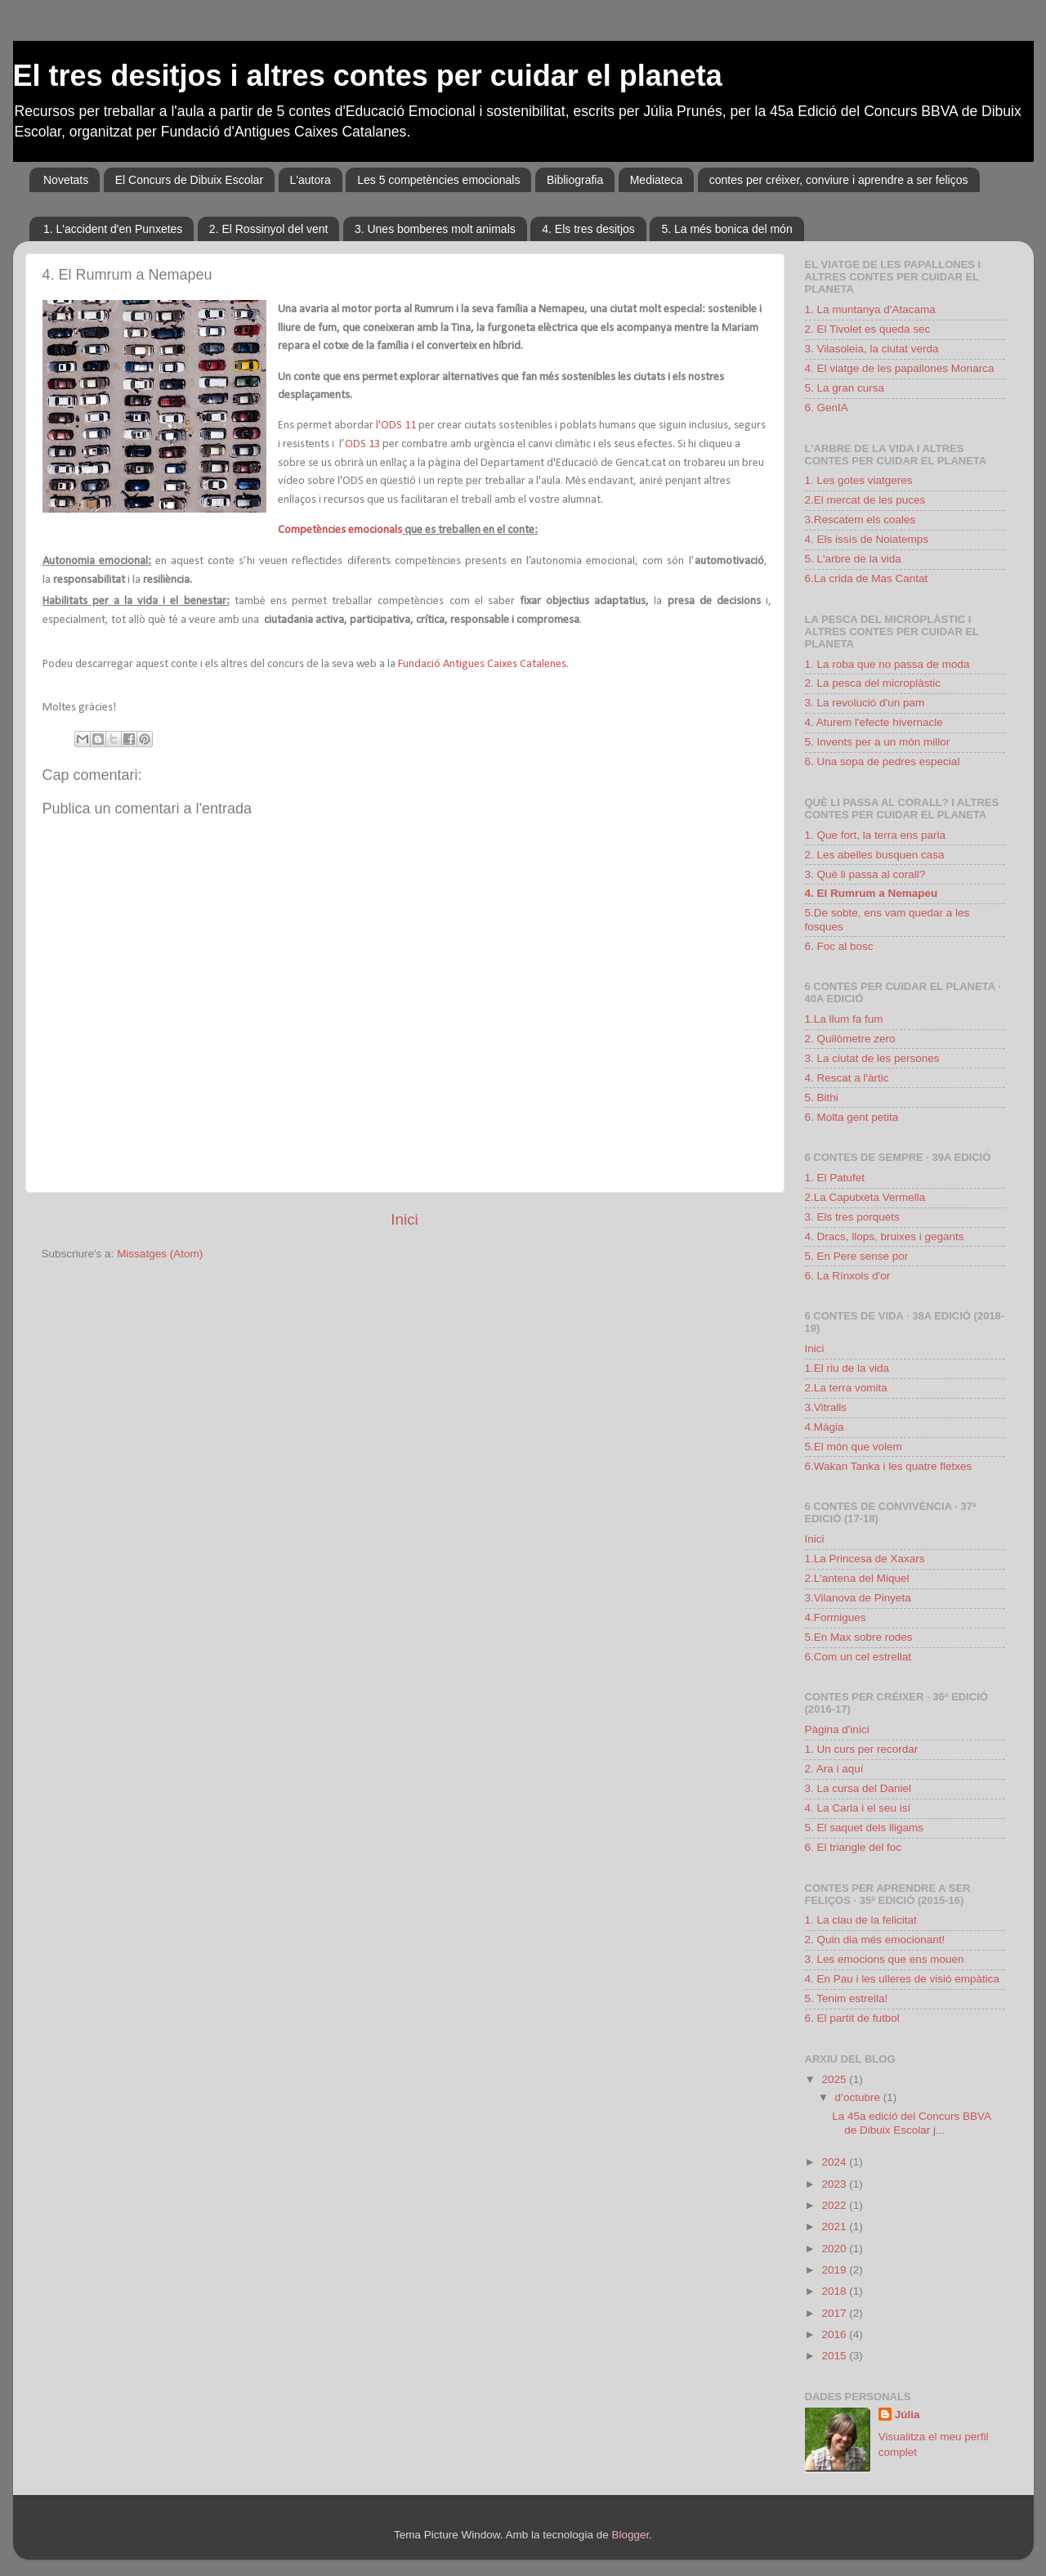 Image resolution: width=1046 pixels, height=2576 pixels. Describe the element at coordinates (865, 874) in the screenshot. I see `3. Què li passa al corall?` at that location.